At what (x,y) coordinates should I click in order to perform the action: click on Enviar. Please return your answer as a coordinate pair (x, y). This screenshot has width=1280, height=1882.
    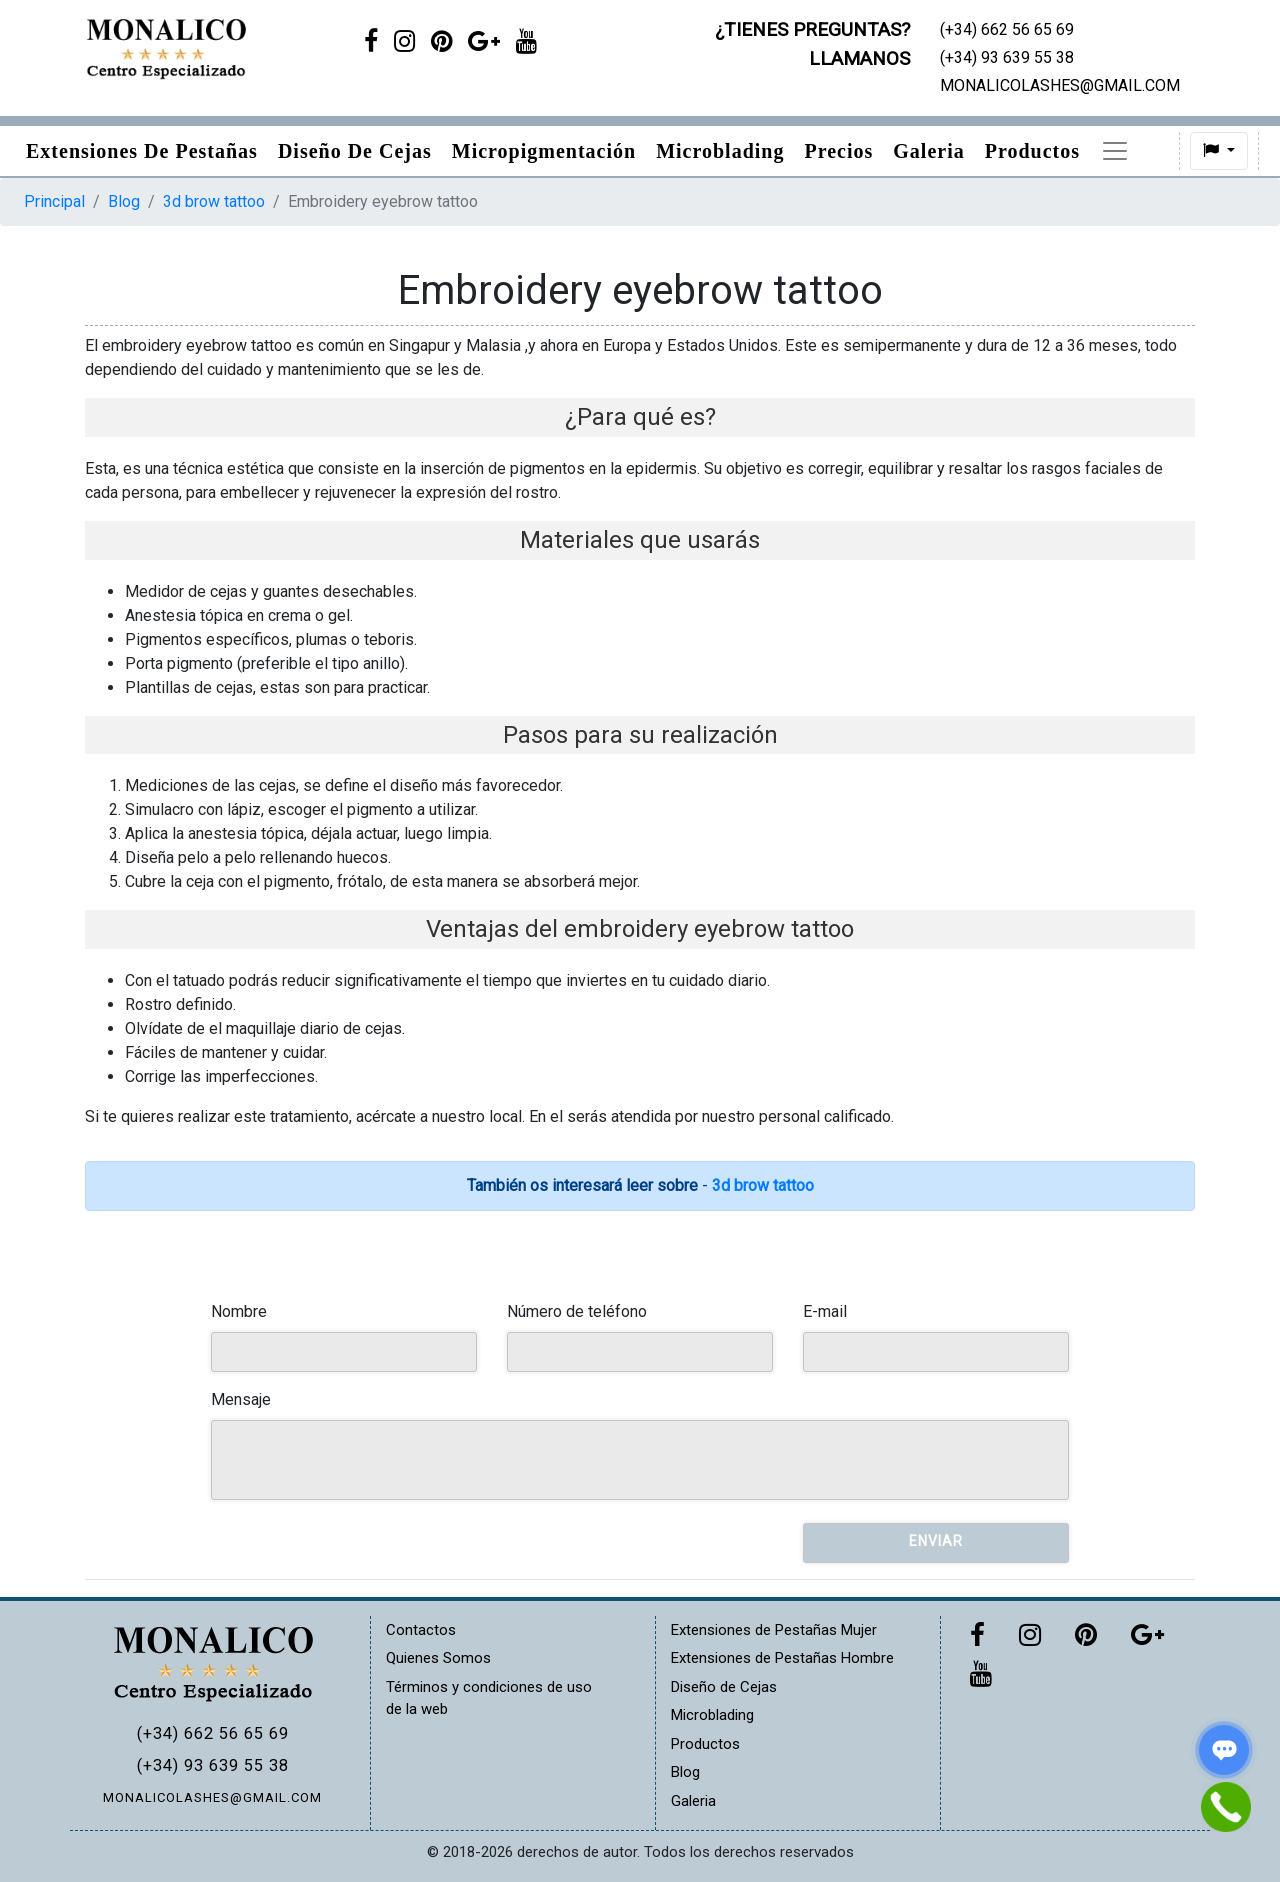
    Looking at the image, I should click on (936, 1541).